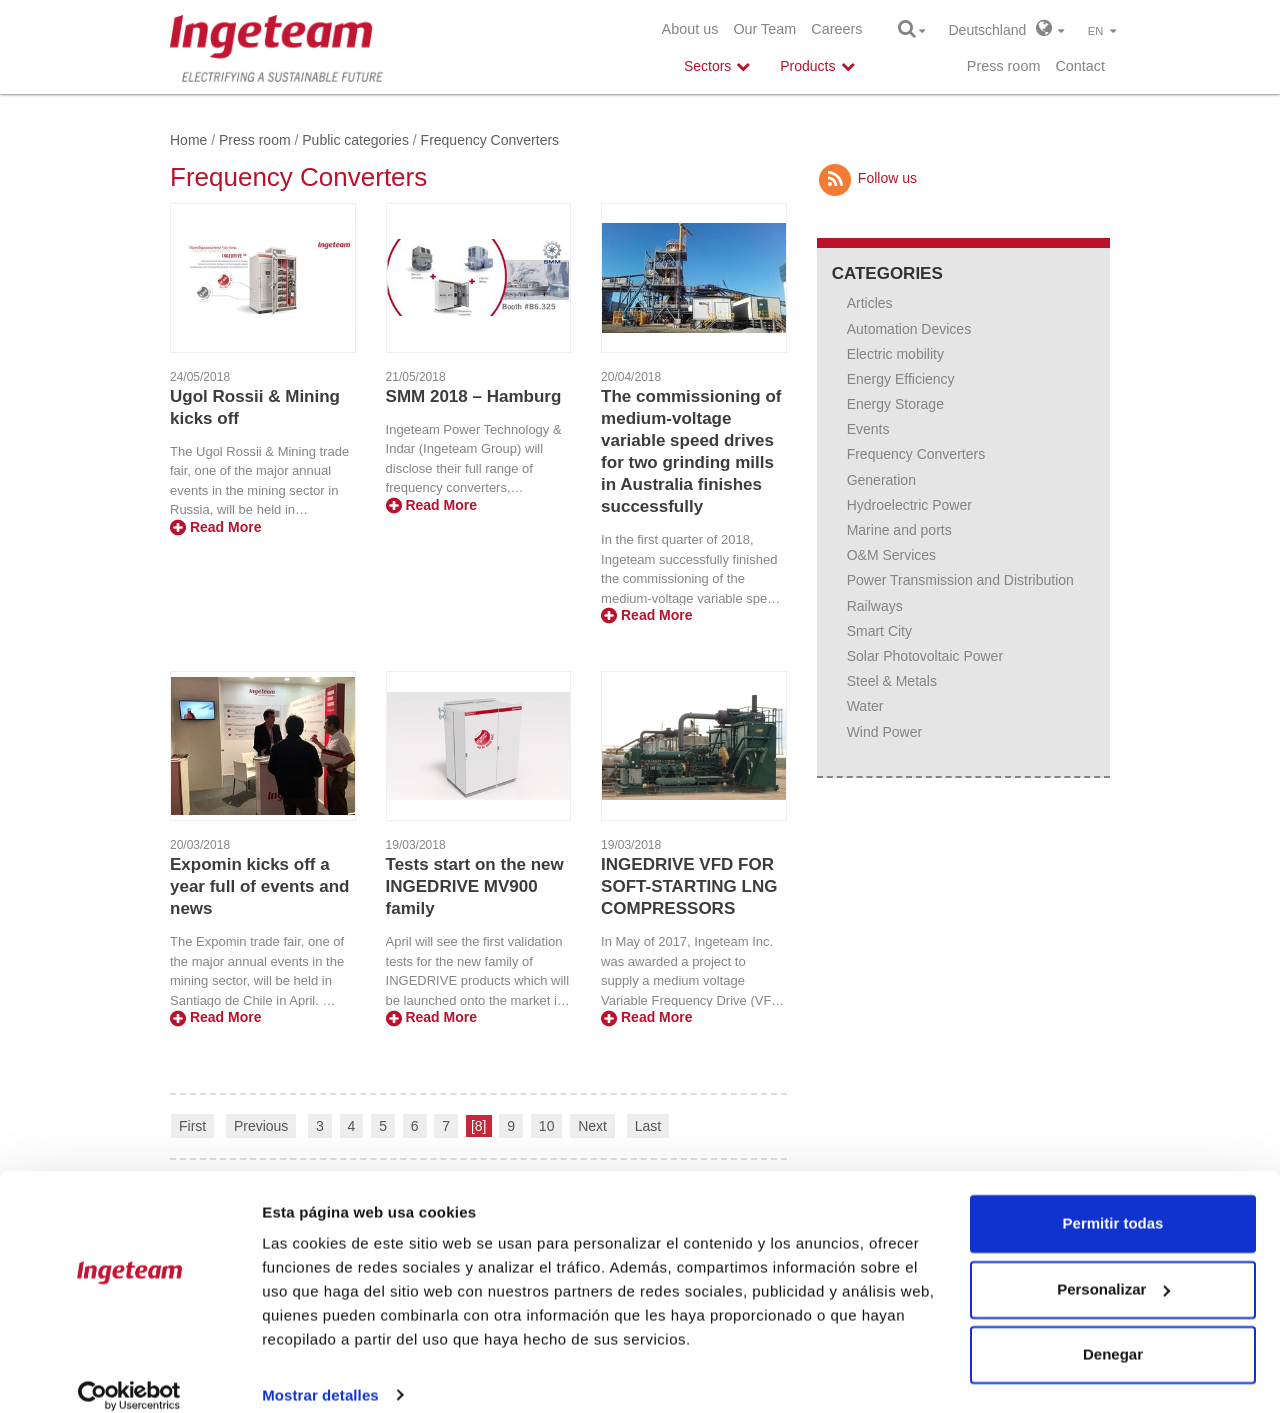 Image resolution: width=1280 pixels, height=1413 pixels. What do you see at coordinates (891, 555) in the screenshot?
I see `O&M Services` at bounding box center [891, 555].